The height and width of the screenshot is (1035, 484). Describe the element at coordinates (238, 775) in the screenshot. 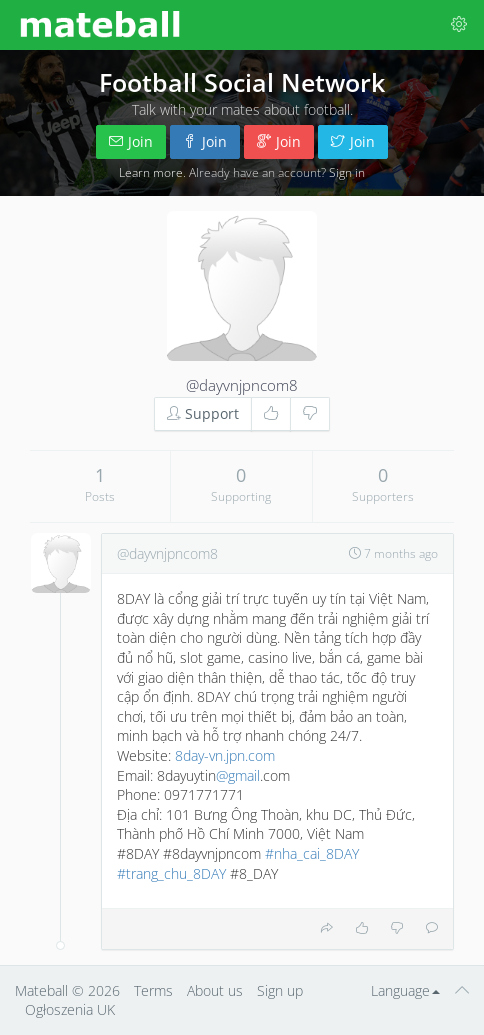

I see `@gmail` at that location.